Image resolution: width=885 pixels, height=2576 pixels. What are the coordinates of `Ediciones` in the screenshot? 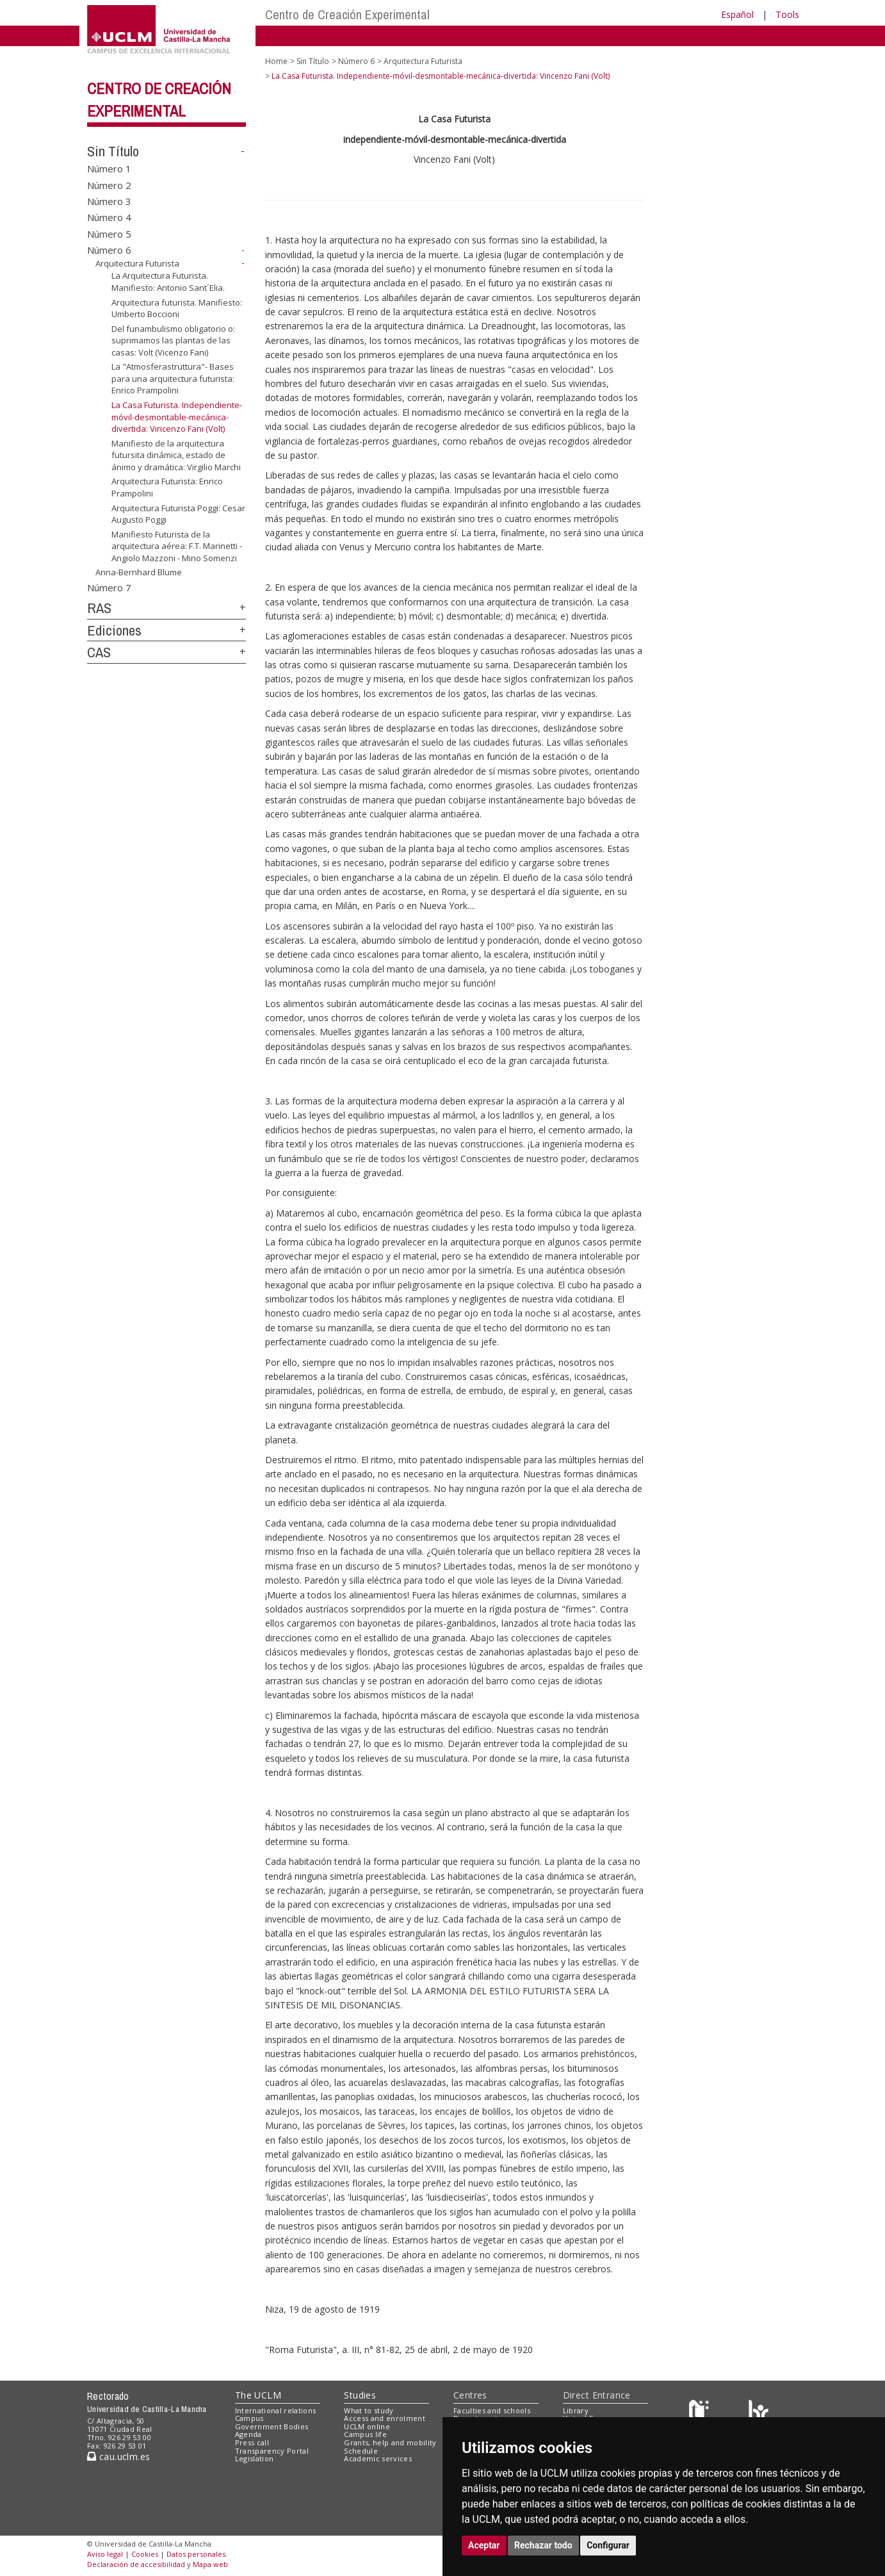 It's located at (114, 630).